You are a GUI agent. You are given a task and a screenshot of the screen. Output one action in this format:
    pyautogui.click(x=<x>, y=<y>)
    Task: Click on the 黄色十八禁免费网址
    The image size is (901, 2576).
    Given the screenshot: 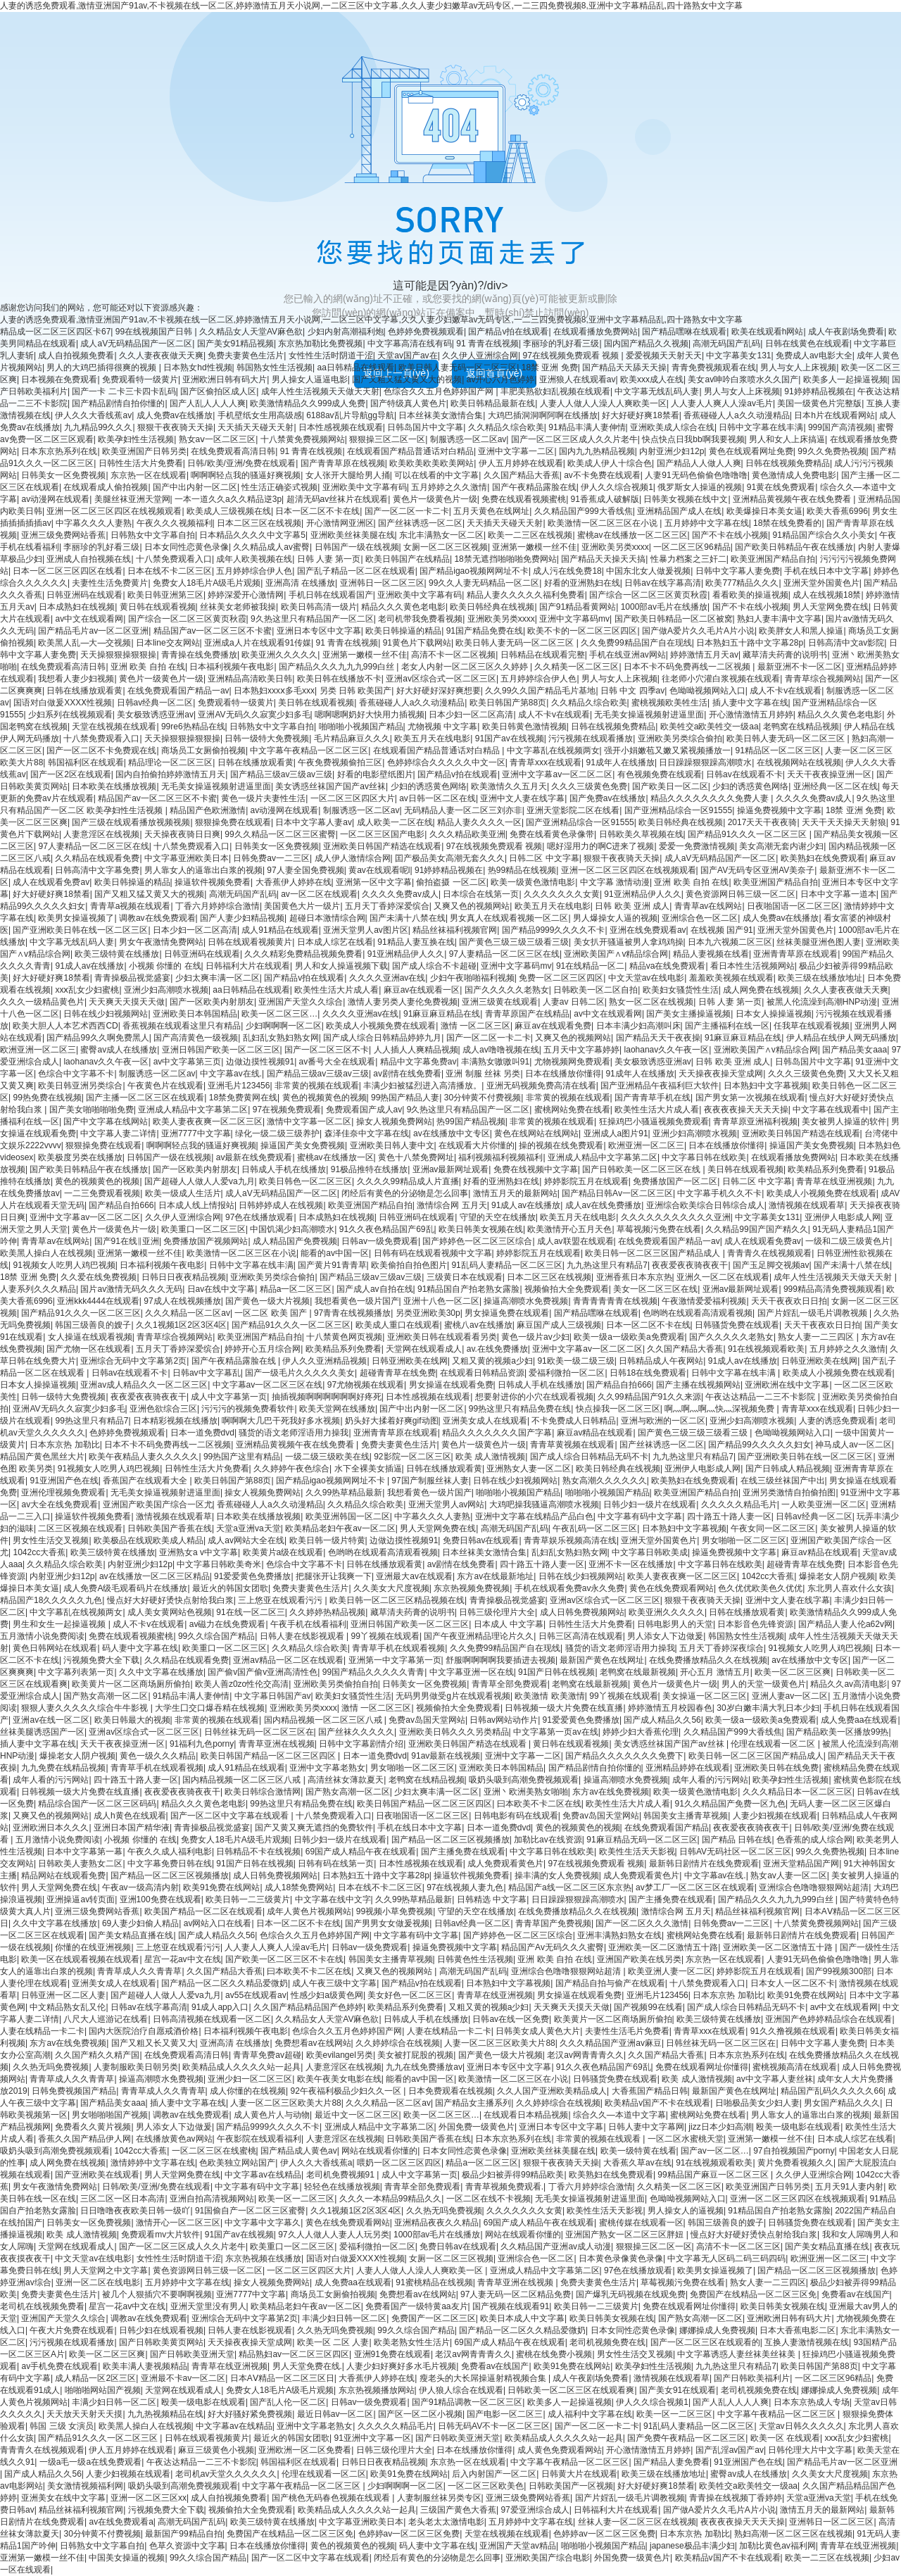 What is the action you would take?
    pyautogui.click(x=416, y=1157)
    